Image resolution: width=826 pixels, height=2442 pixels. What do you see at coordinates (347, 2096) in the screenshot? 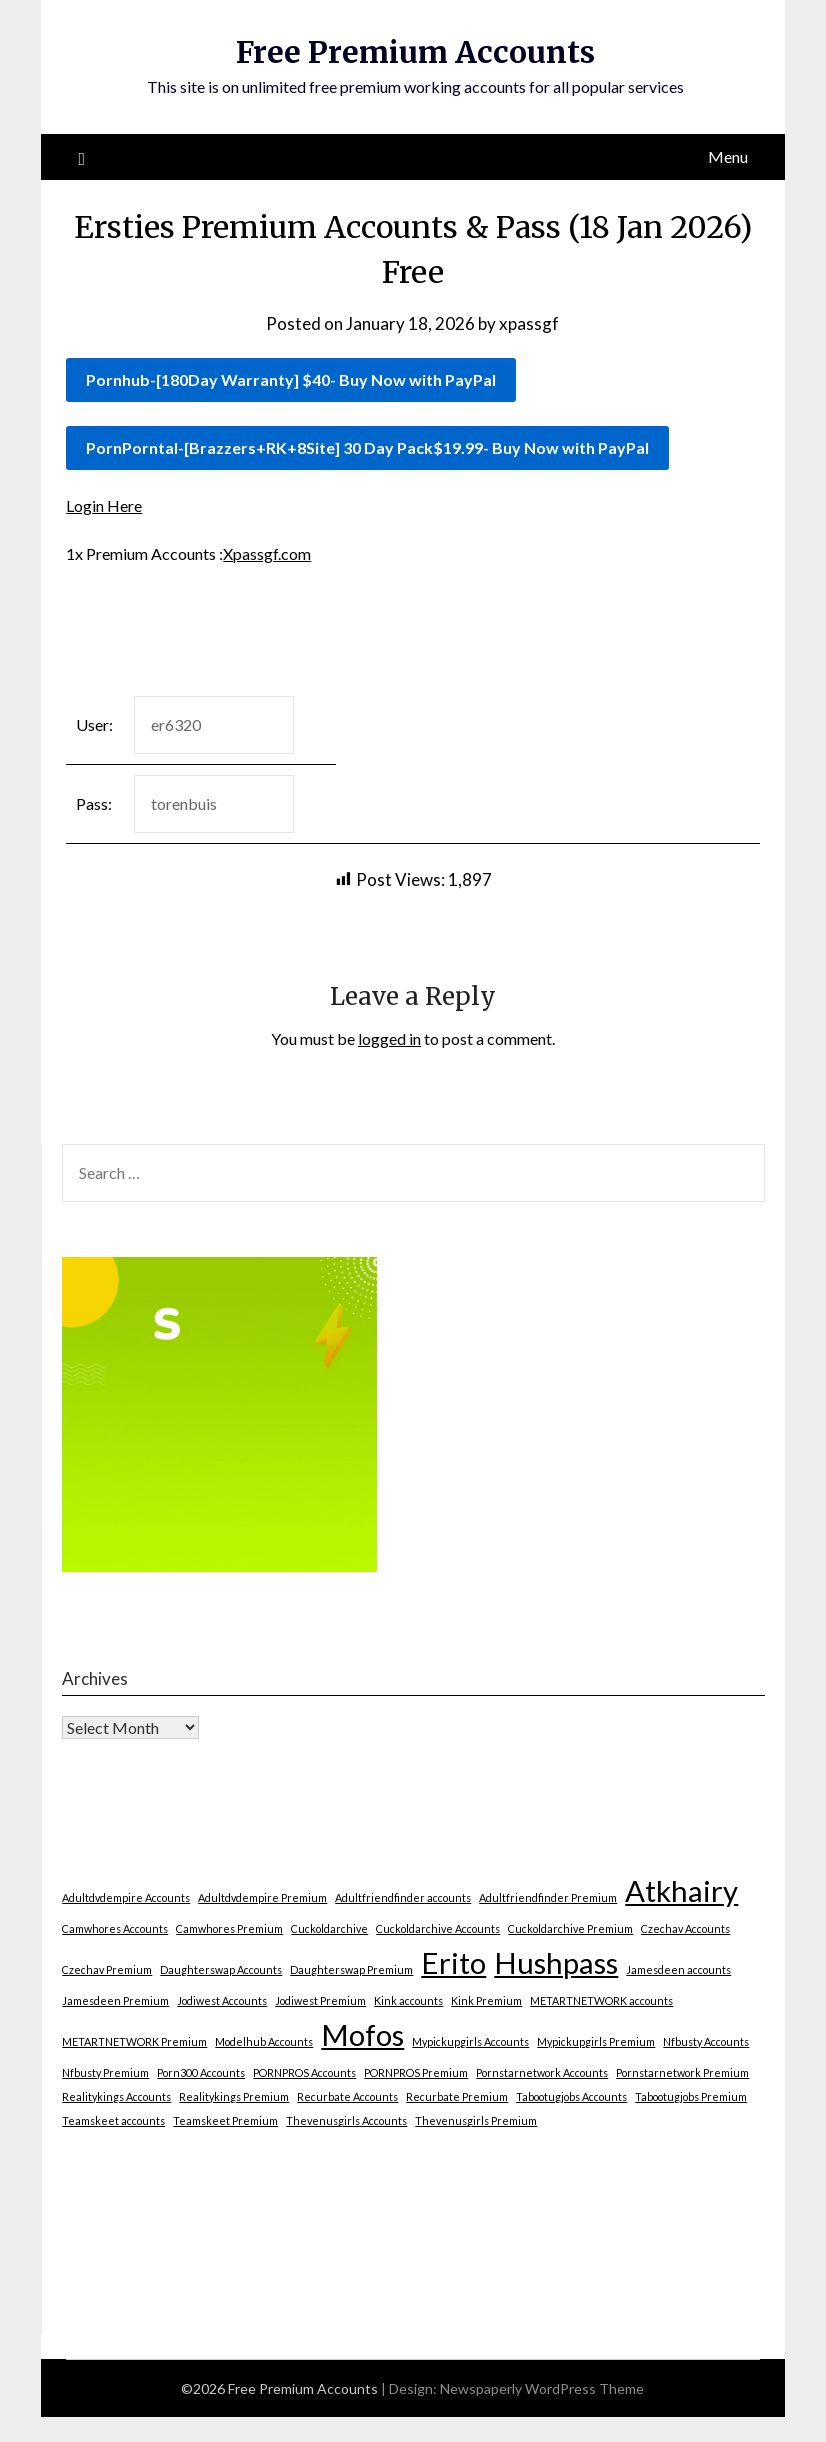
I see `Recurbate Accounts [Recurbate Accounts (1 item)]` at bounding box center [347, 2096].